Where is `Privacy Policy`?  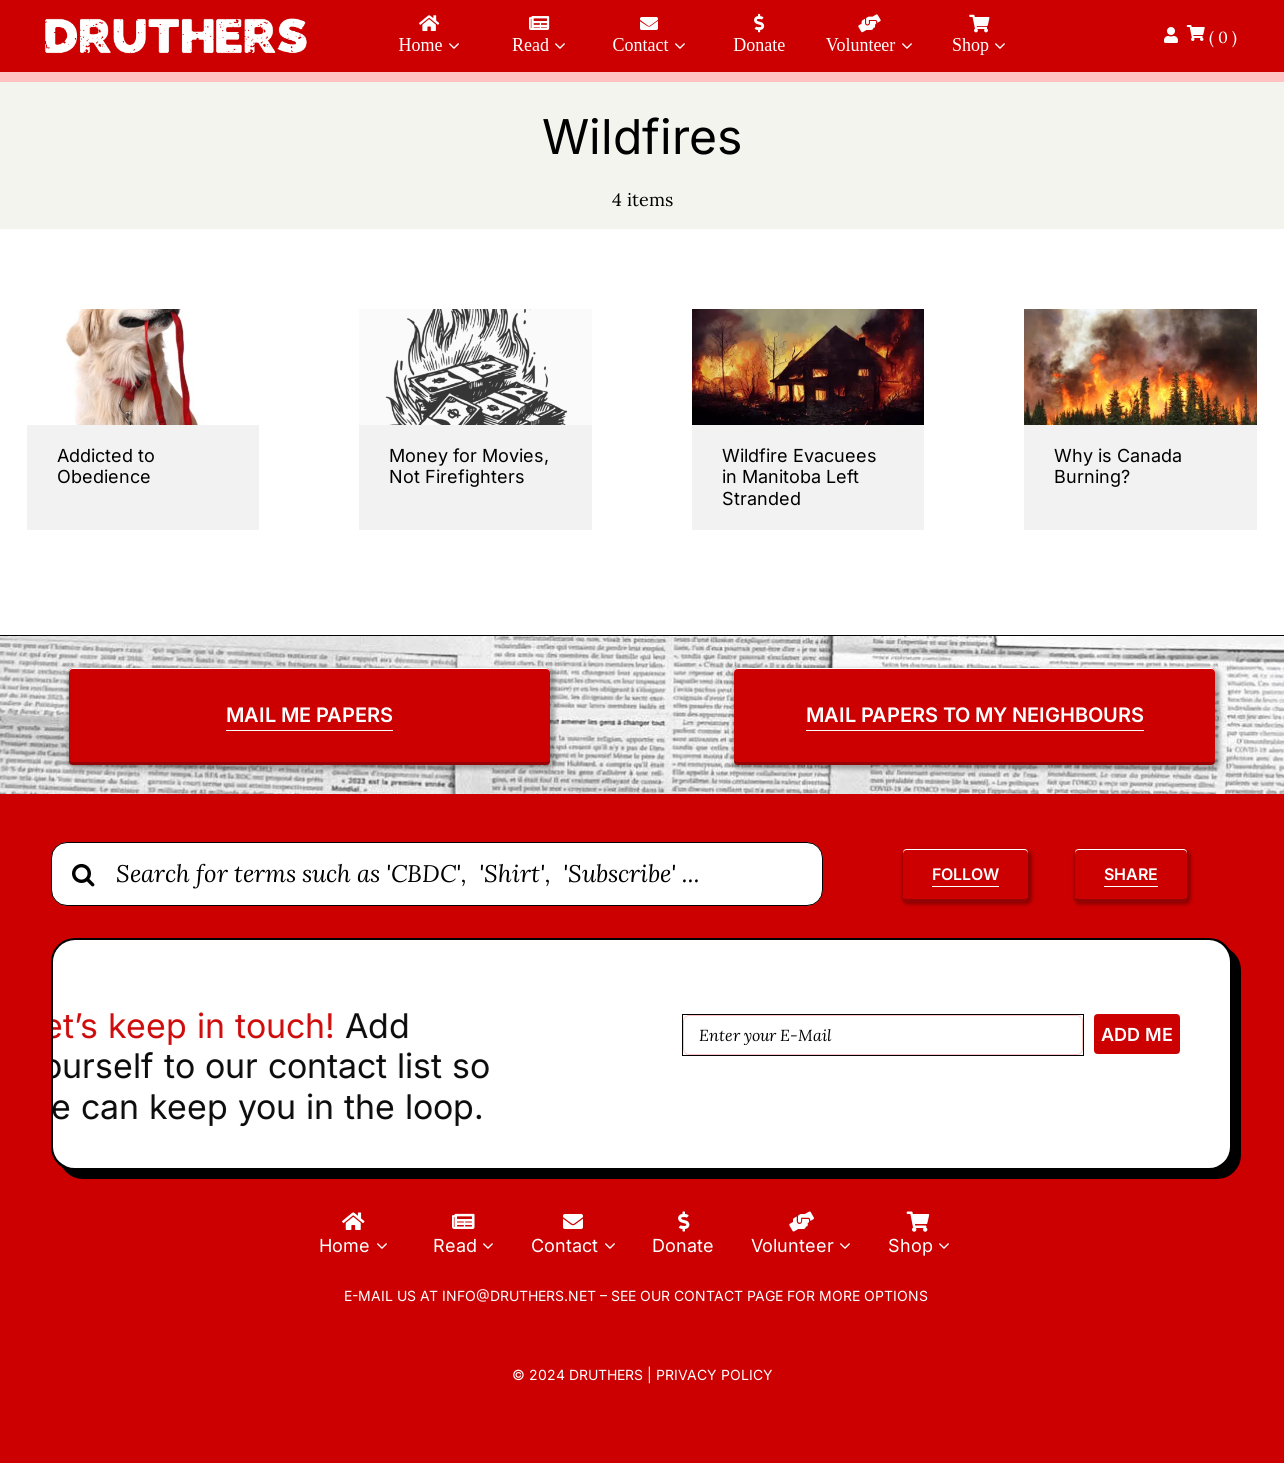
Privacy Policy is located at coordinates (714, 1374).